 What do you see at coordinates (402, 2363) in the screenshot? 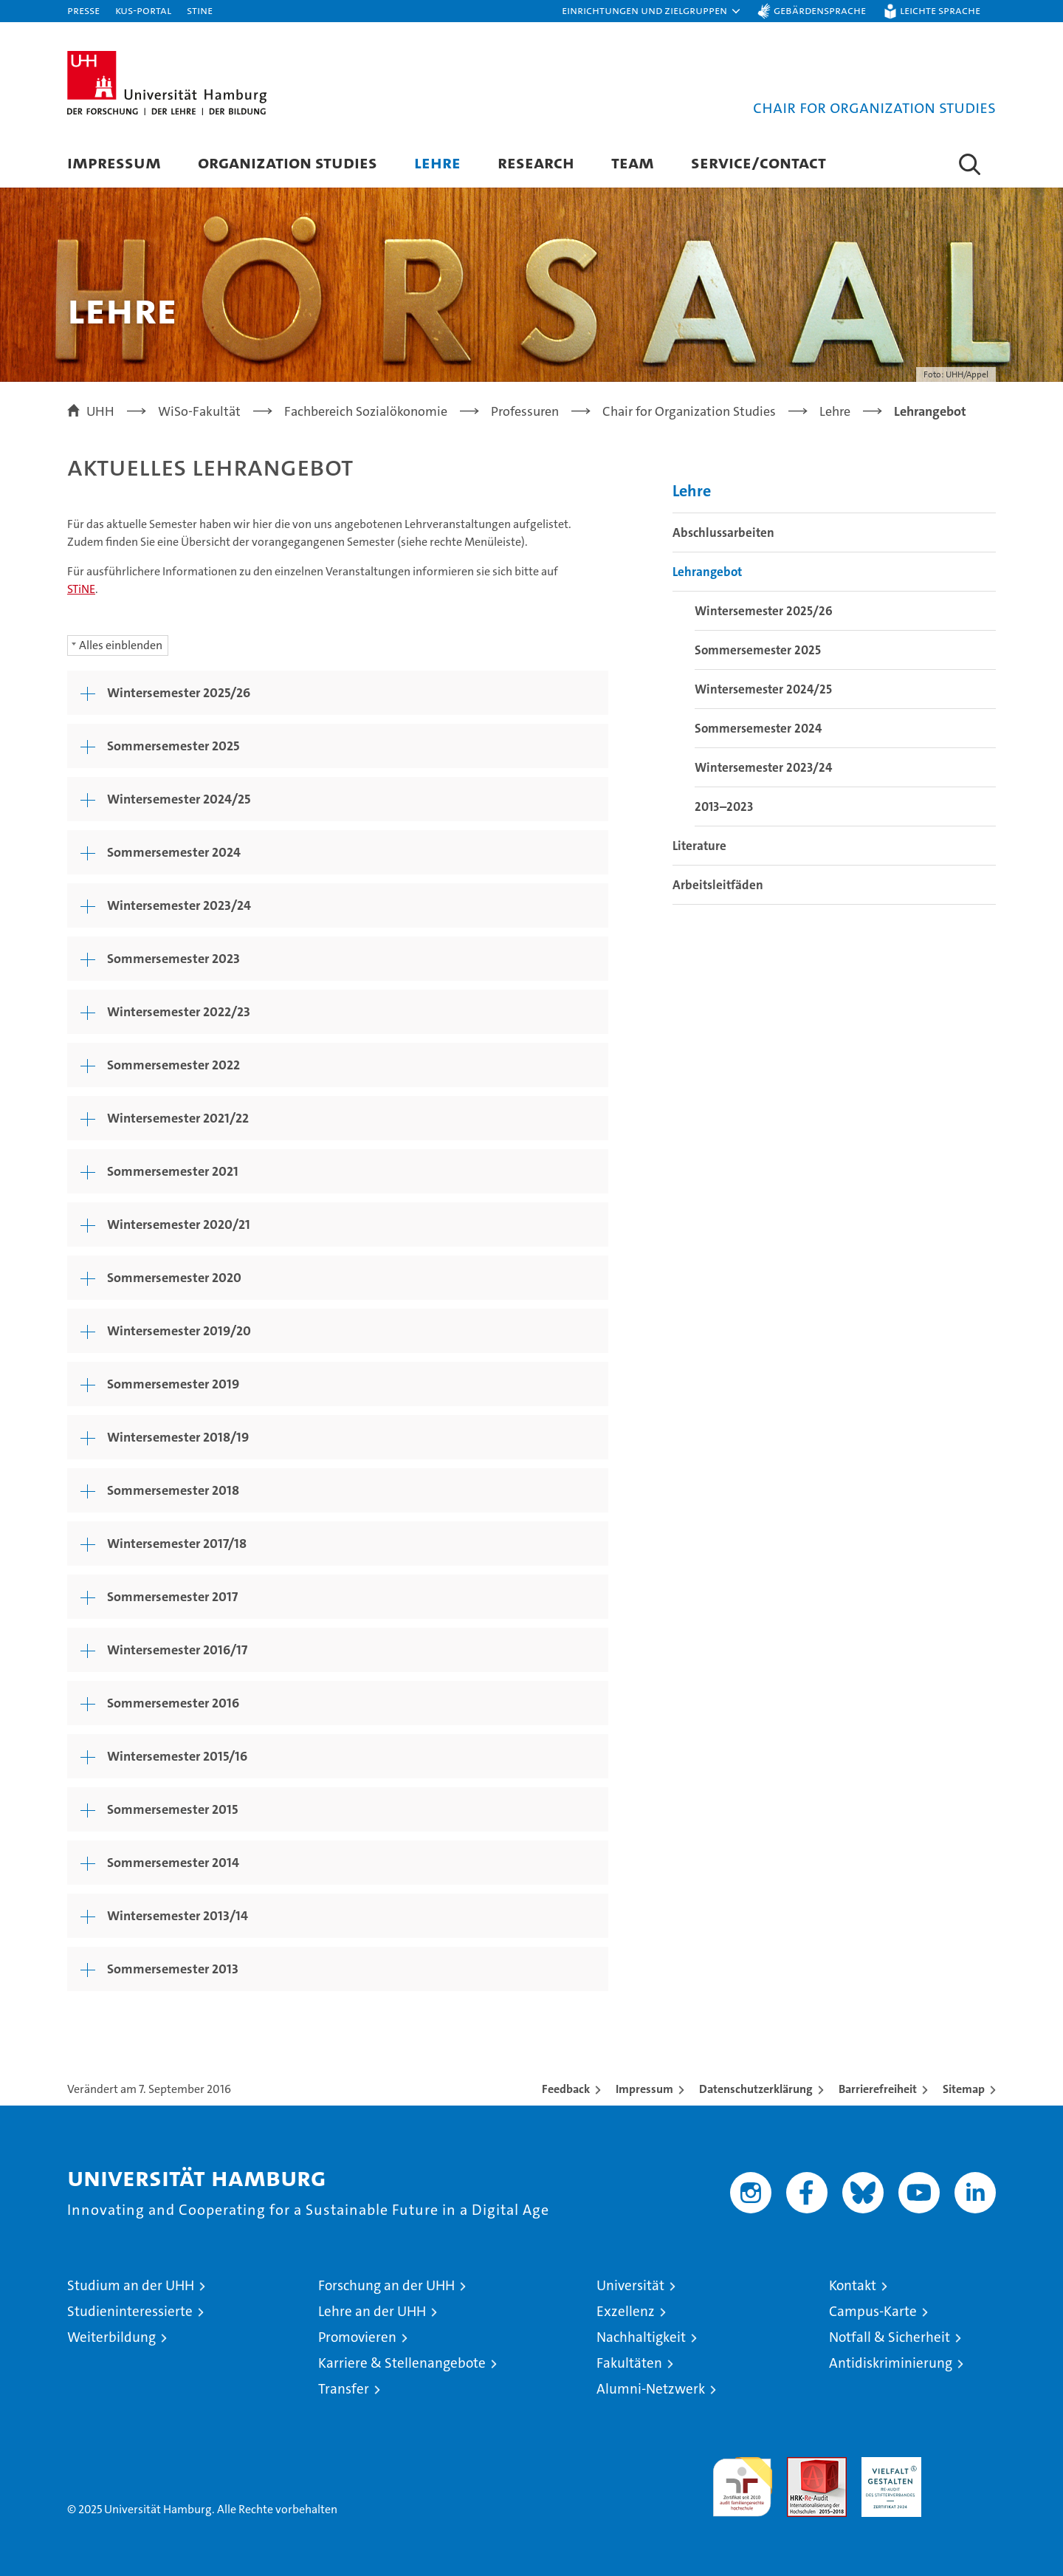
I see `Karriere & Stellenangebote` at bounding box center [402, 2363].